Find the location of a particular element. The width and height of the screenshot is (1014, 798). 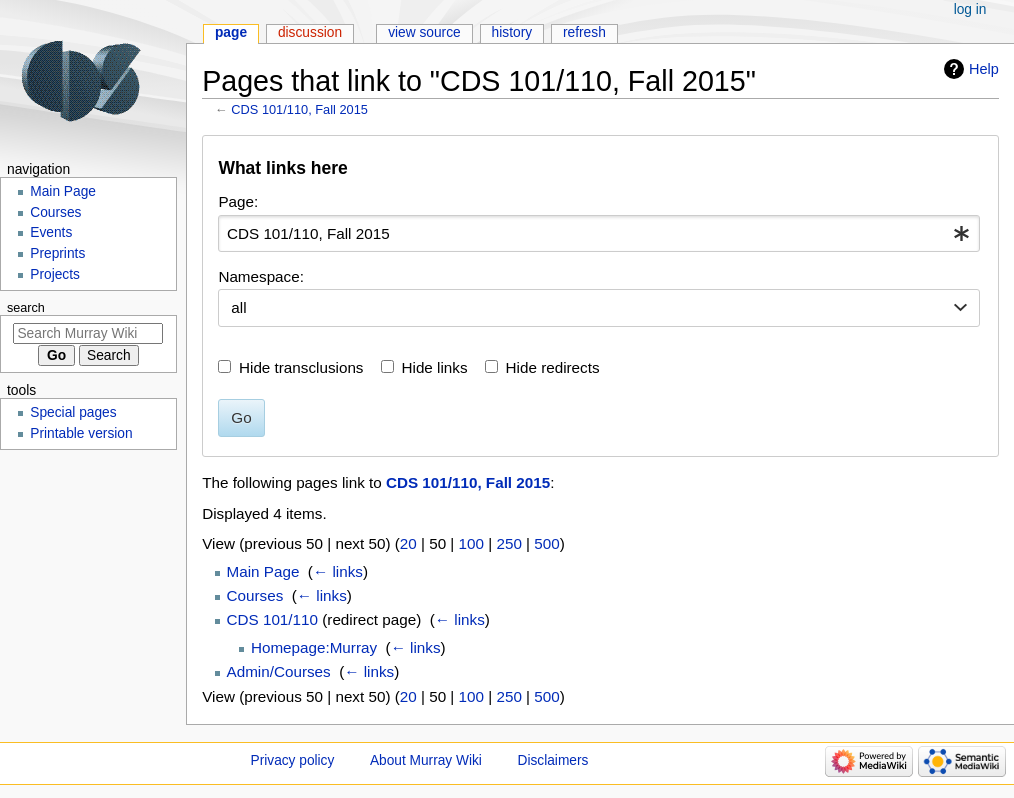

Search is located at coordinates (26, 308).